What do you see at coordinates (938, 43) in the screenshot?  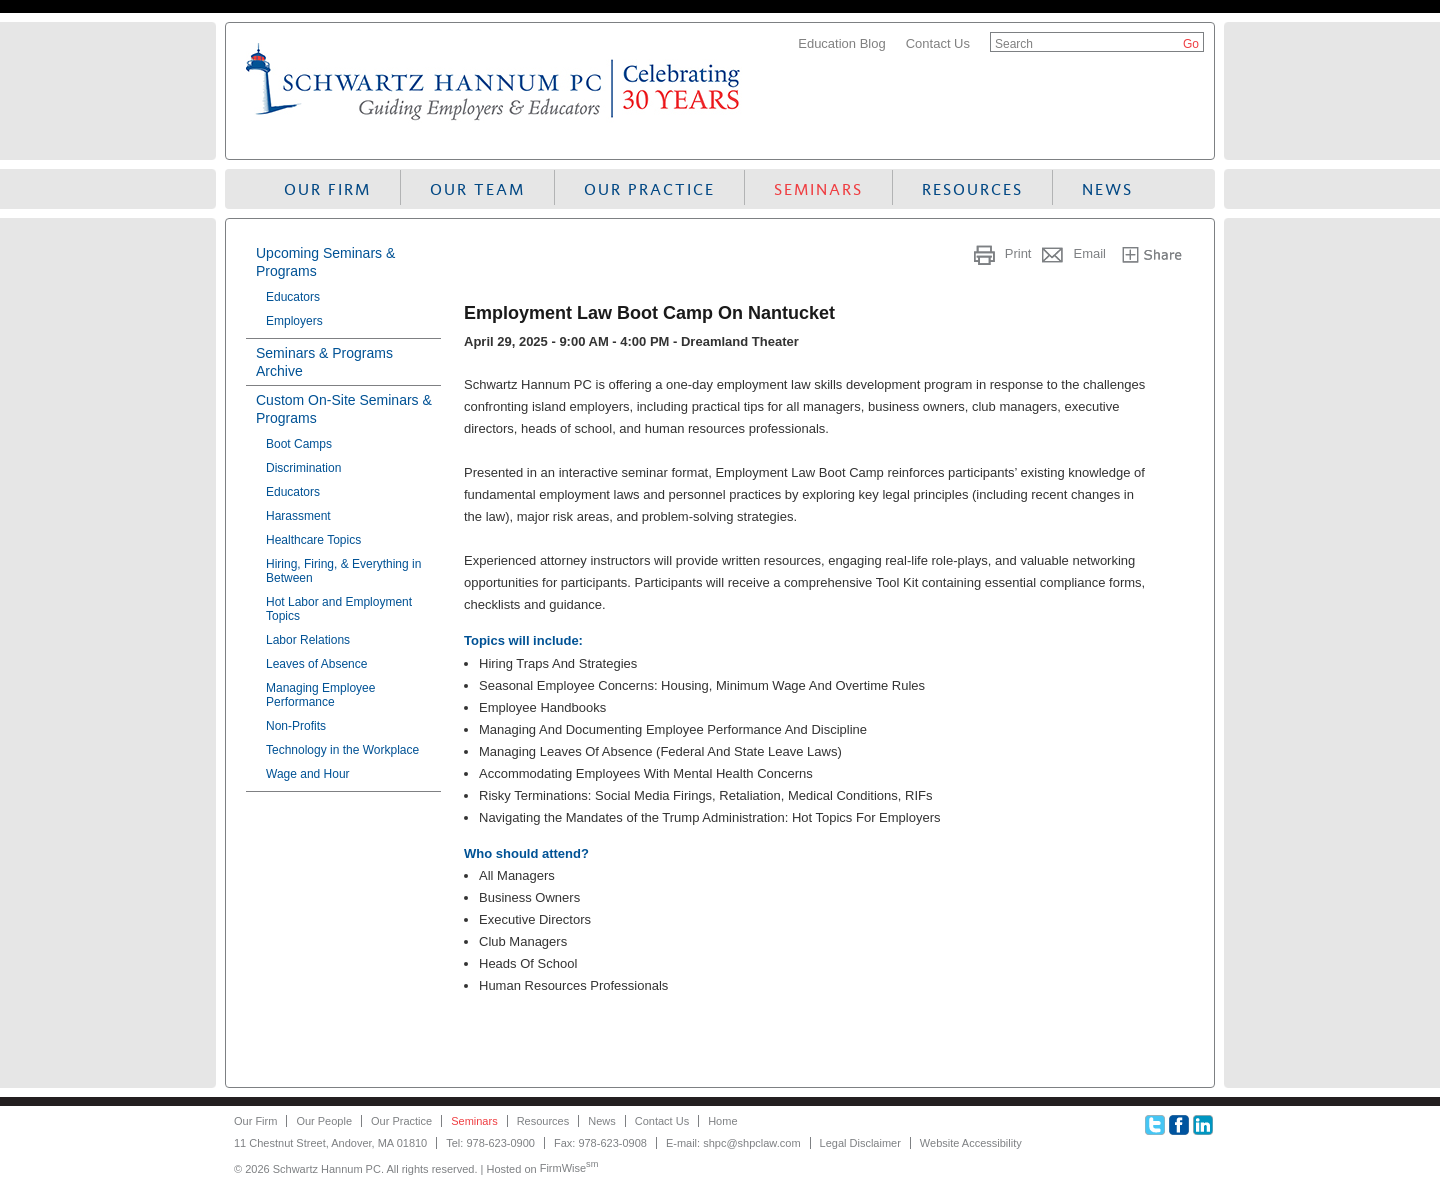 I see `Contact Us` at bounding box center [938, 43].